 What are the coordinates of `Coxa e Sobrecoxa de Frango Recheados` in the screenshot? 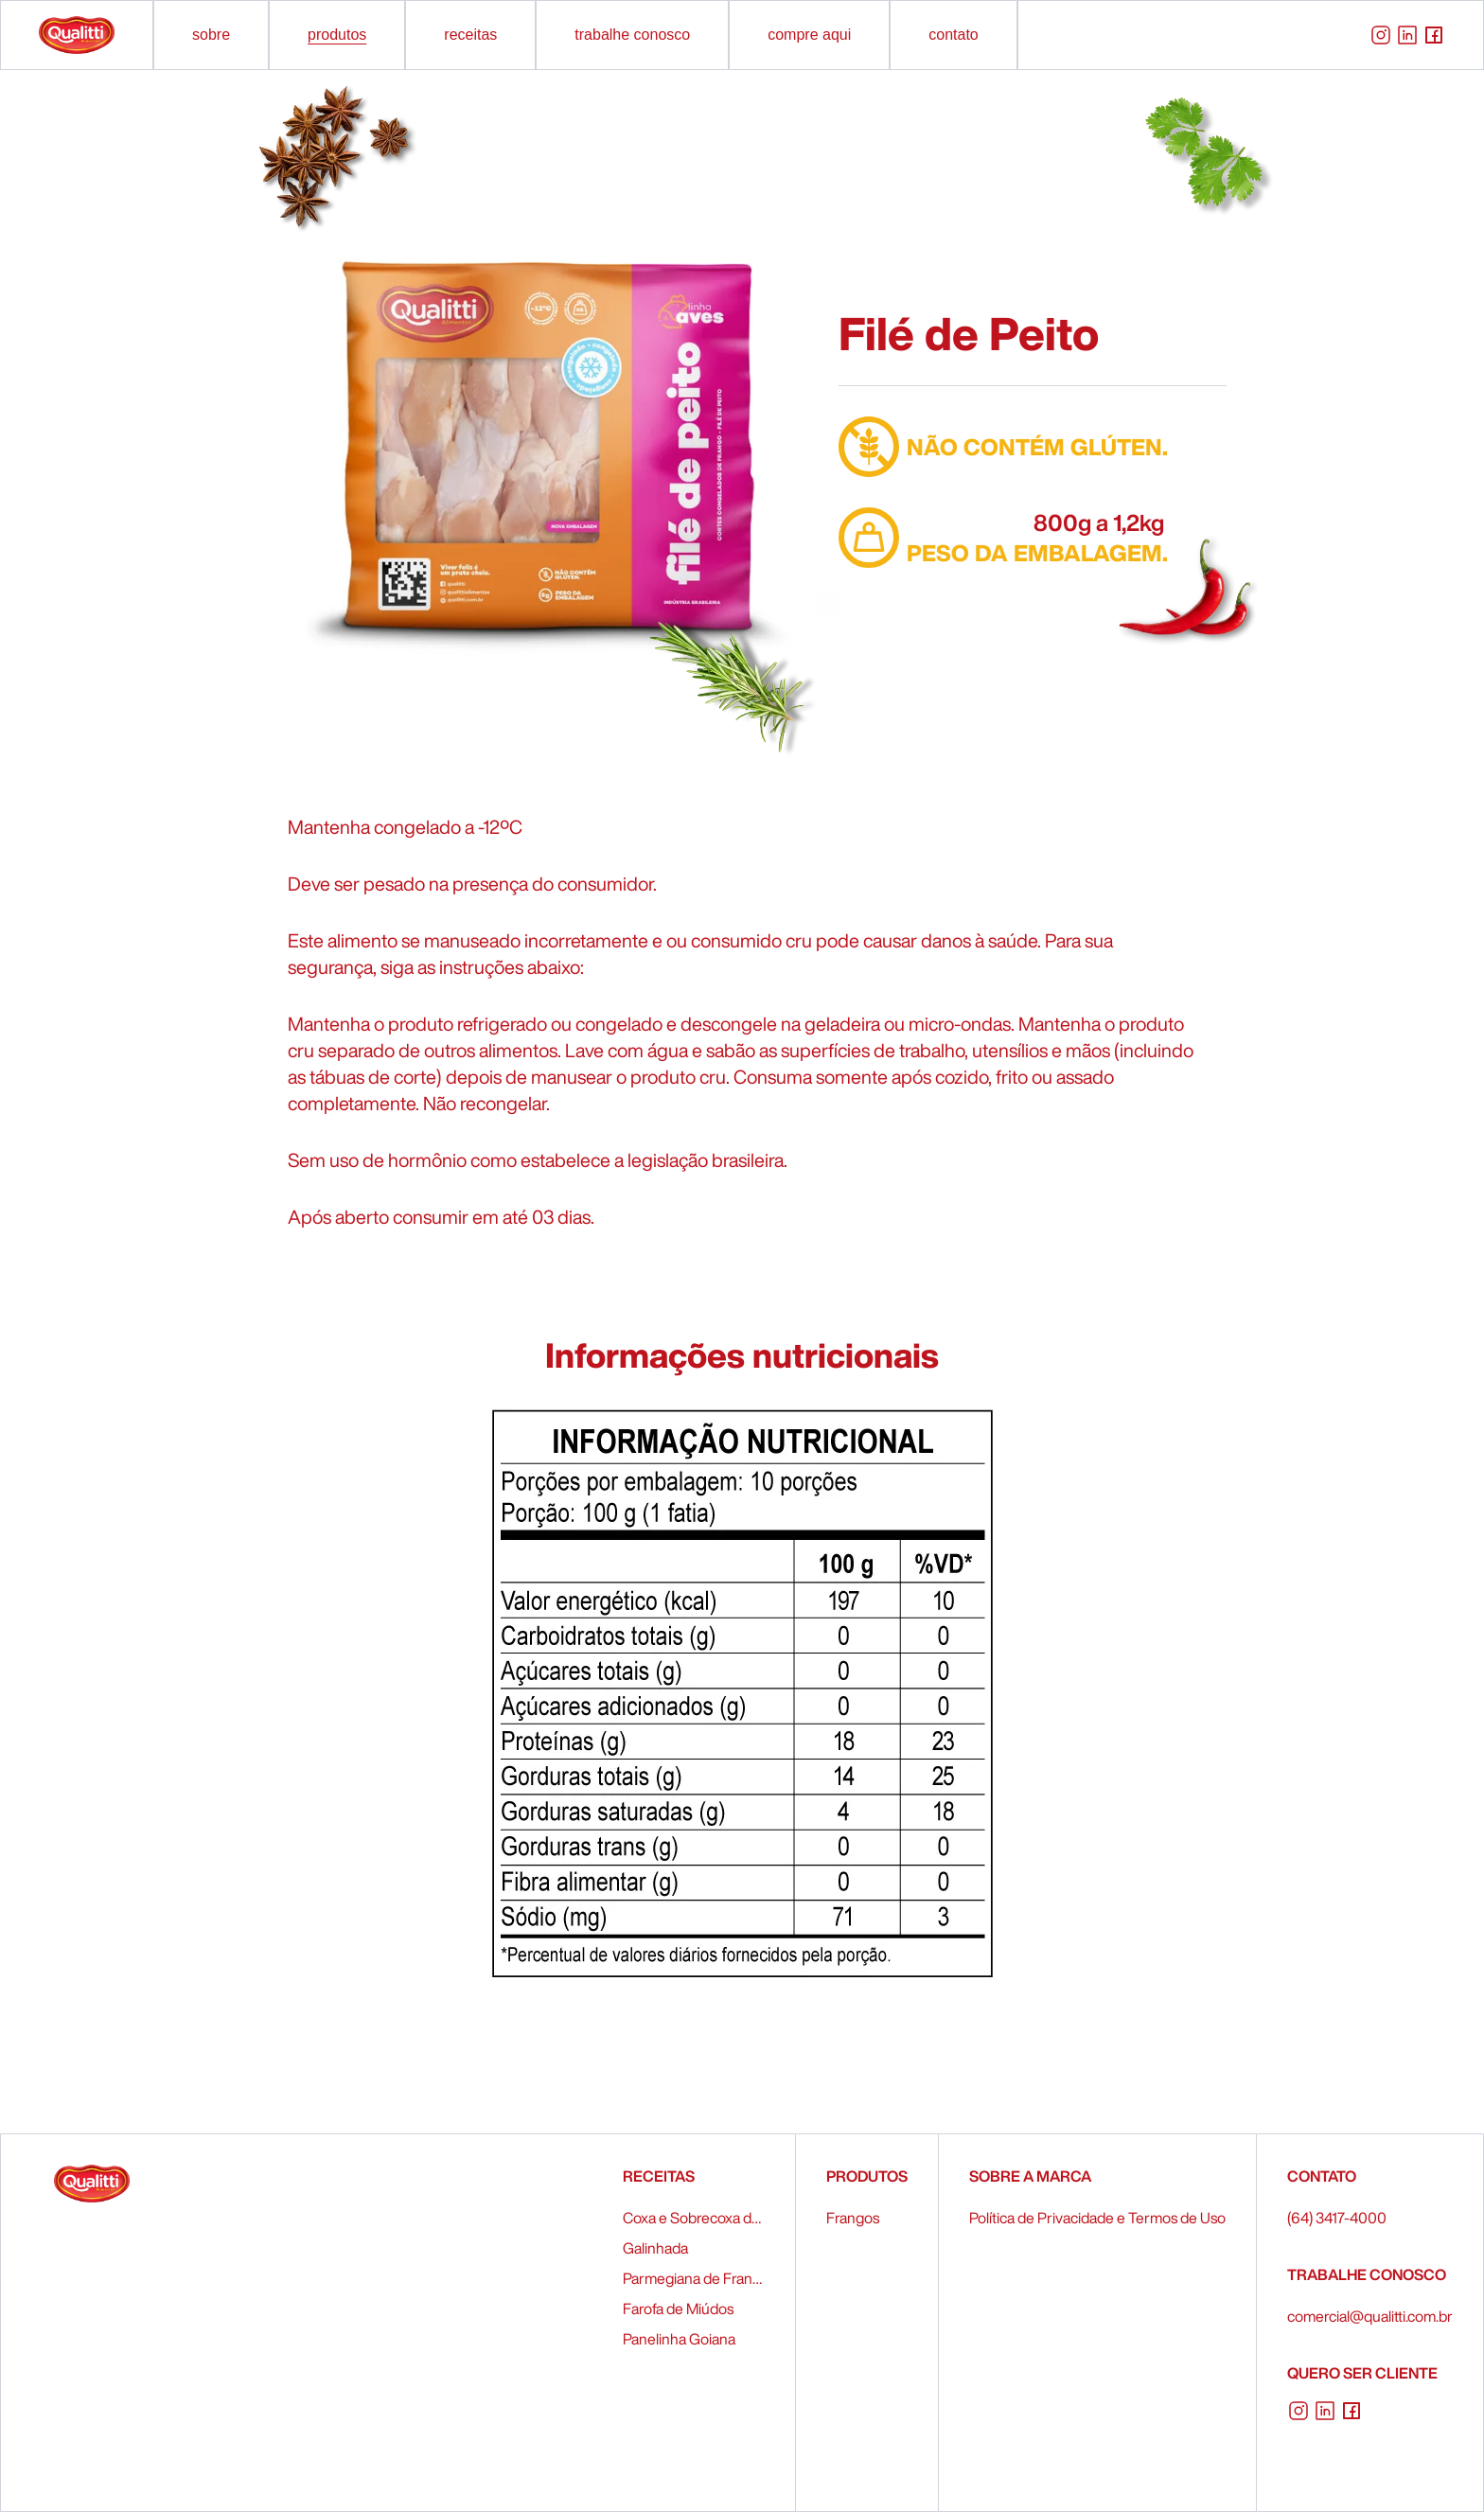 It's located at (694, 2217).